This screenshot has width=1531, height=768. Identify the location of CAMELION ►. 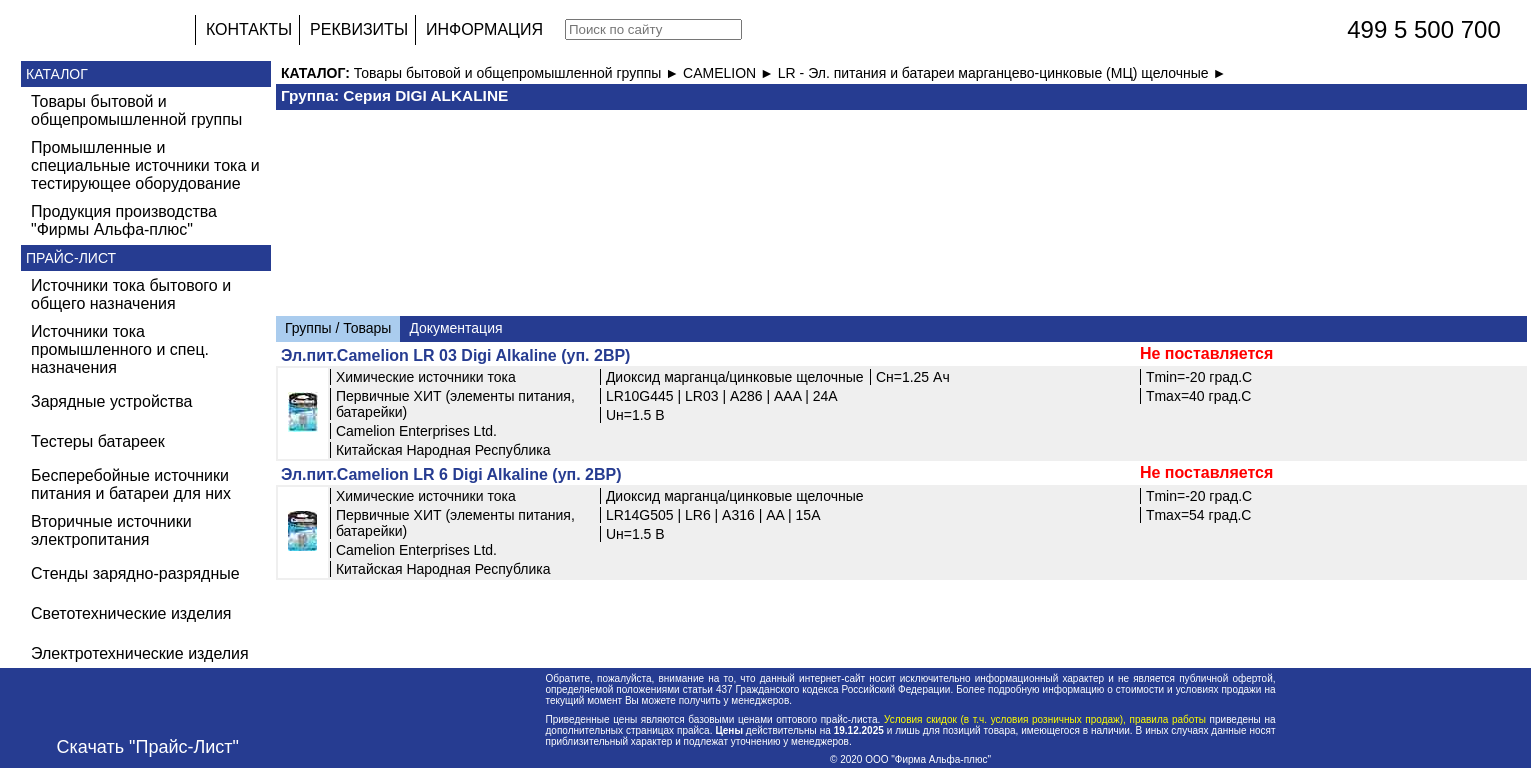
(730, 73).